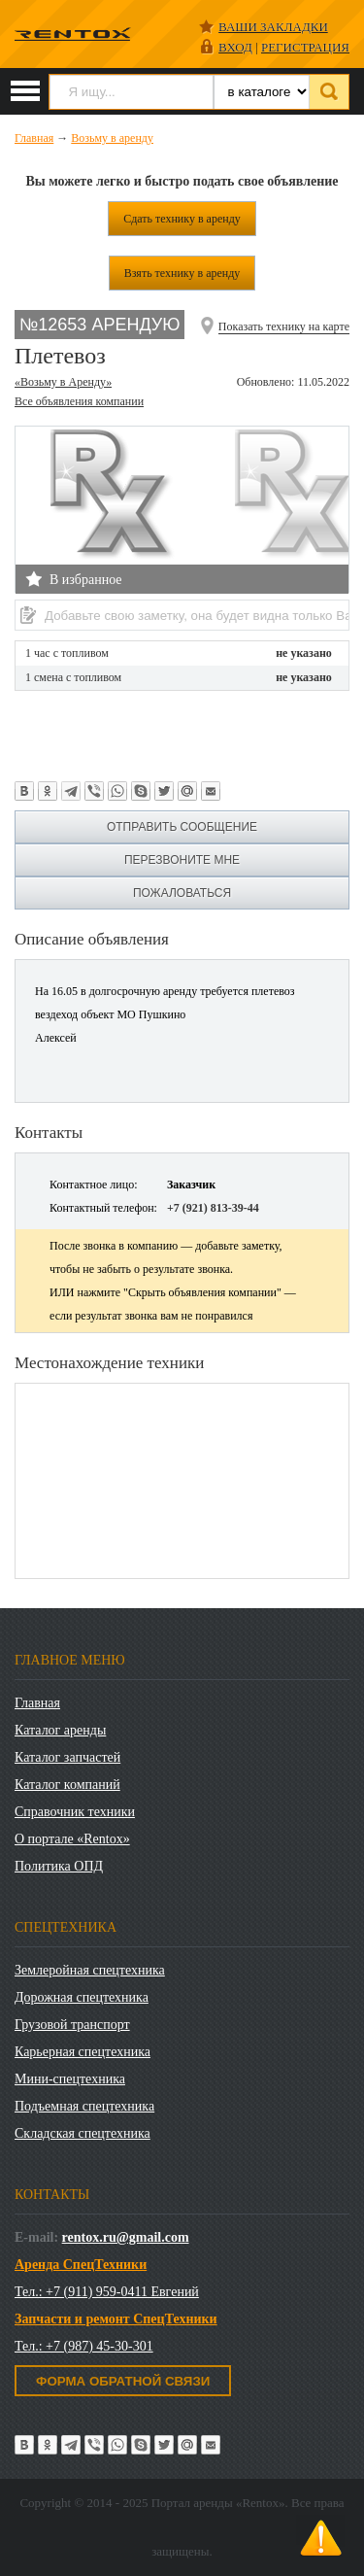 This screenshot has height=2576, width=364. I want to click on Дорожная спецтехника, so click(82, 1997).